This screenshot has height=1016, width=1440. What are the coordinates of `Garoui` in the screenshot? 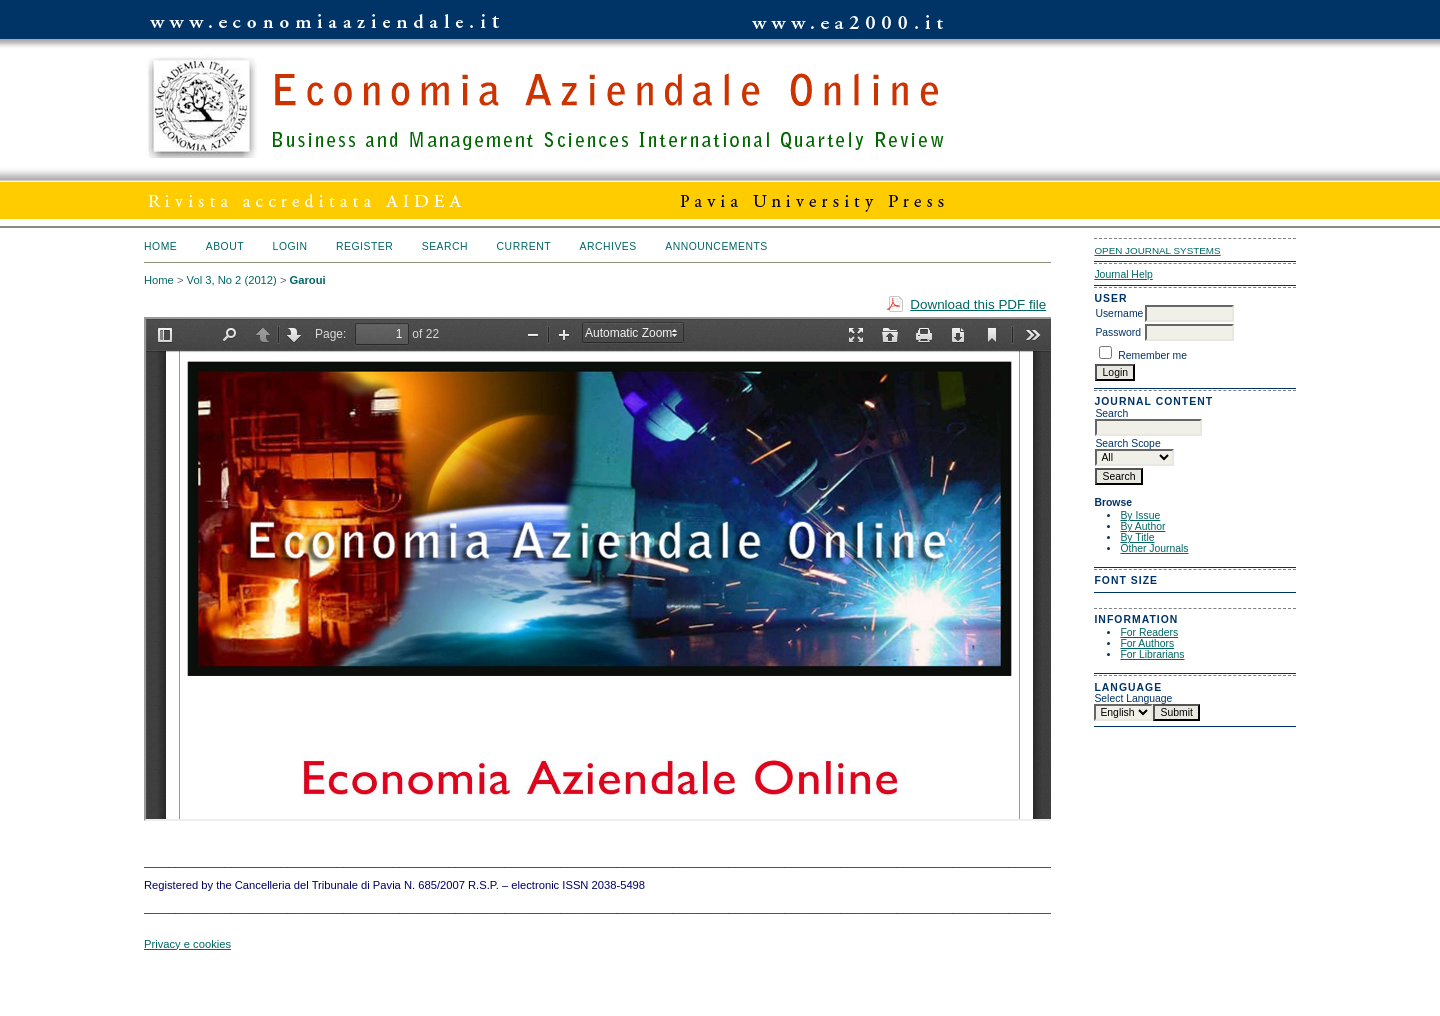 It's located at (308, 280).